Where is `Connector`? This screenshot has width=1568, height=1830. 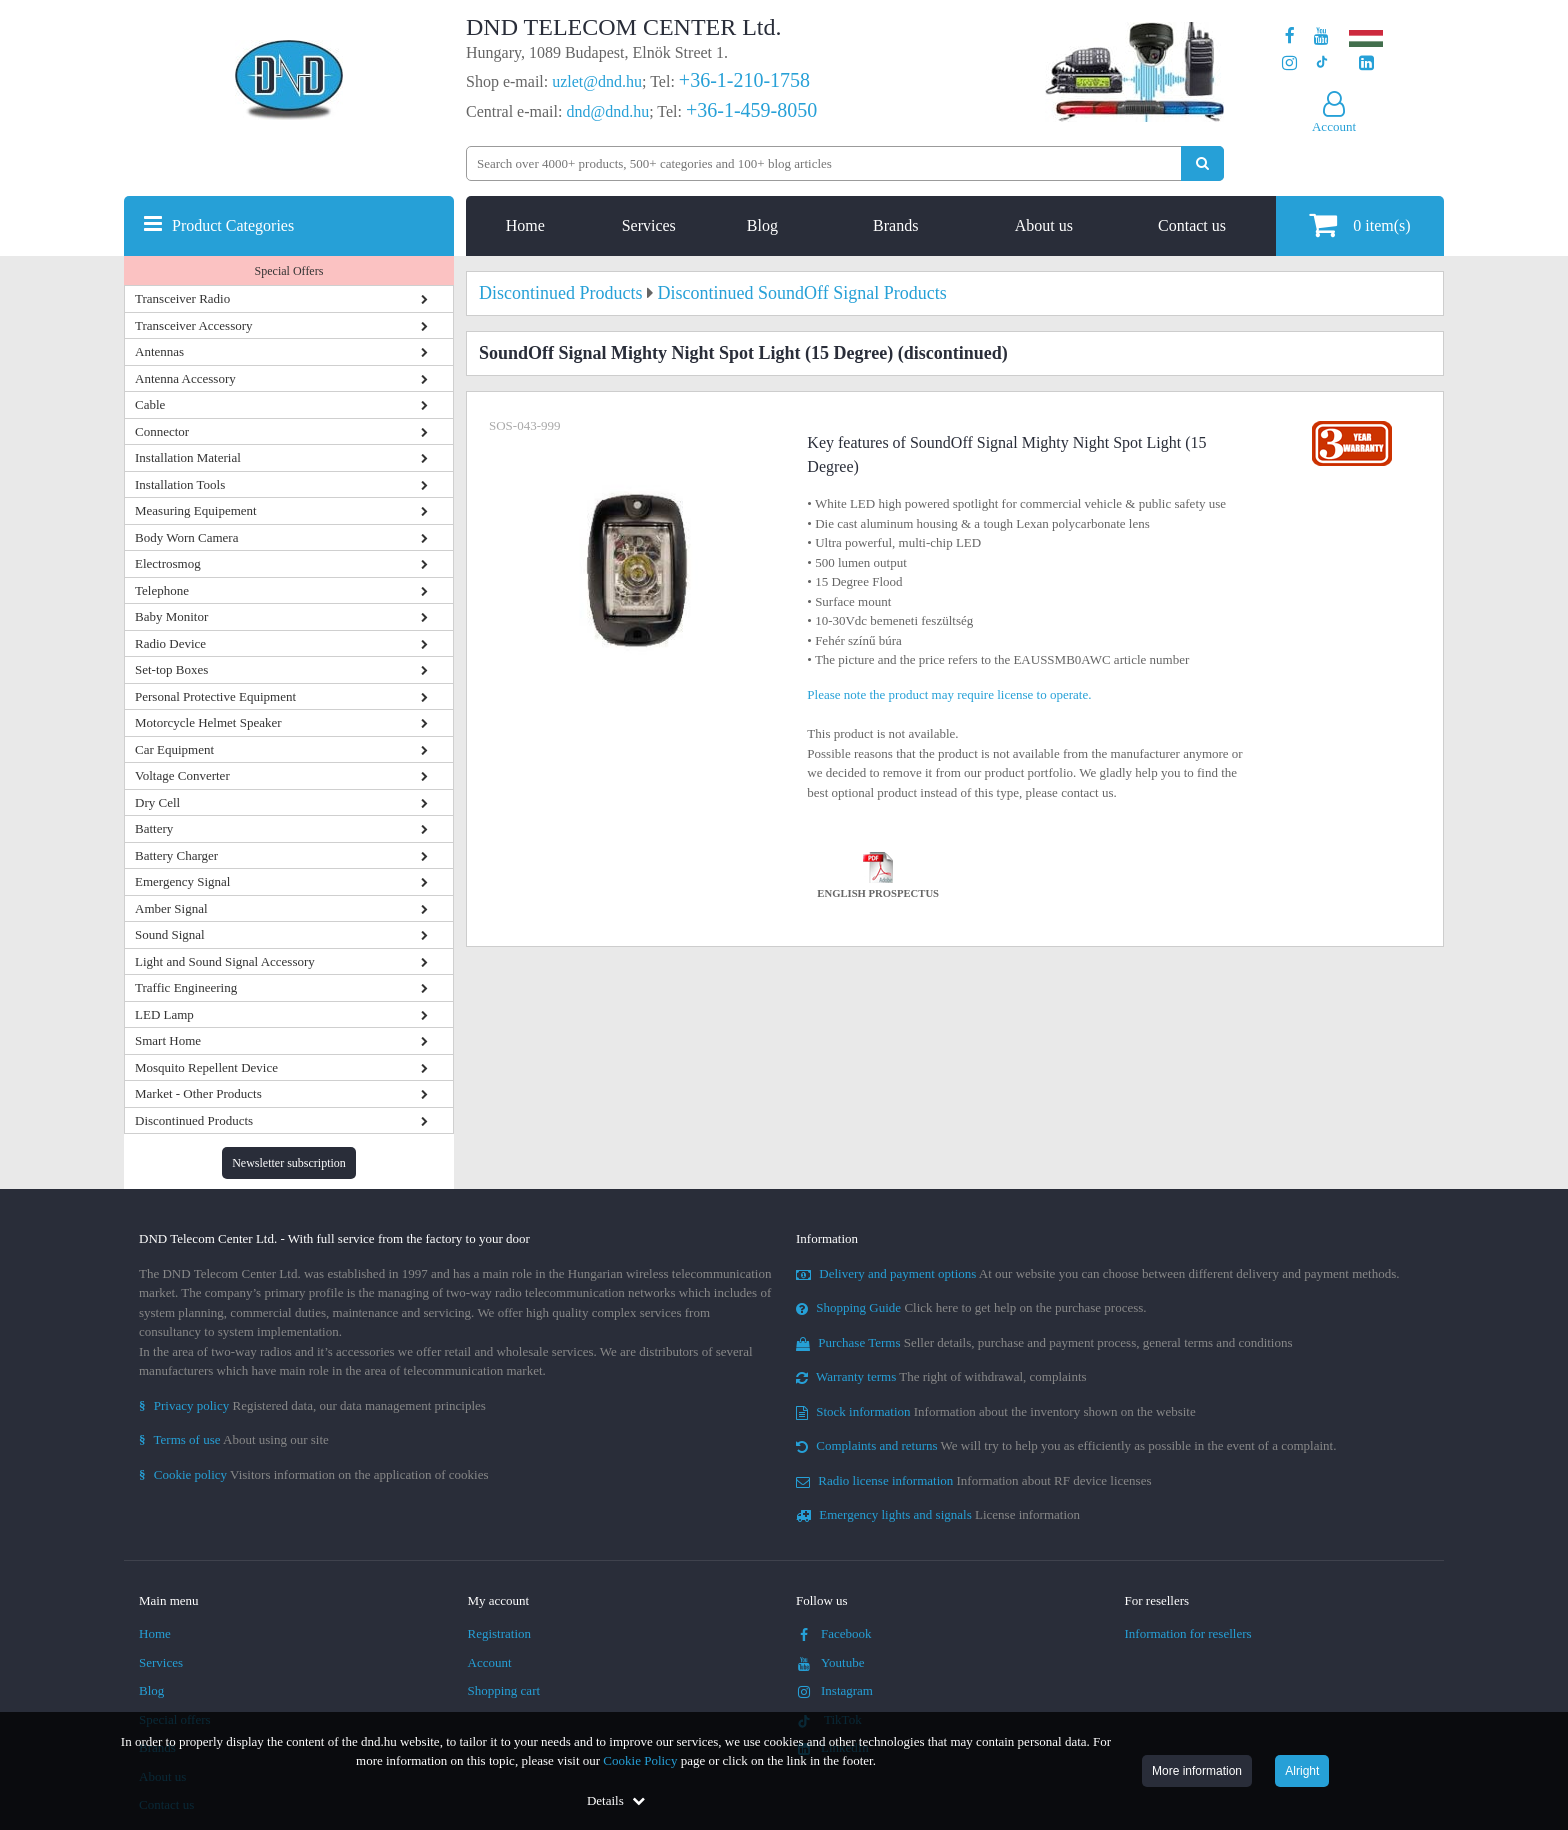 Connector is located at coordinates (162, 431).